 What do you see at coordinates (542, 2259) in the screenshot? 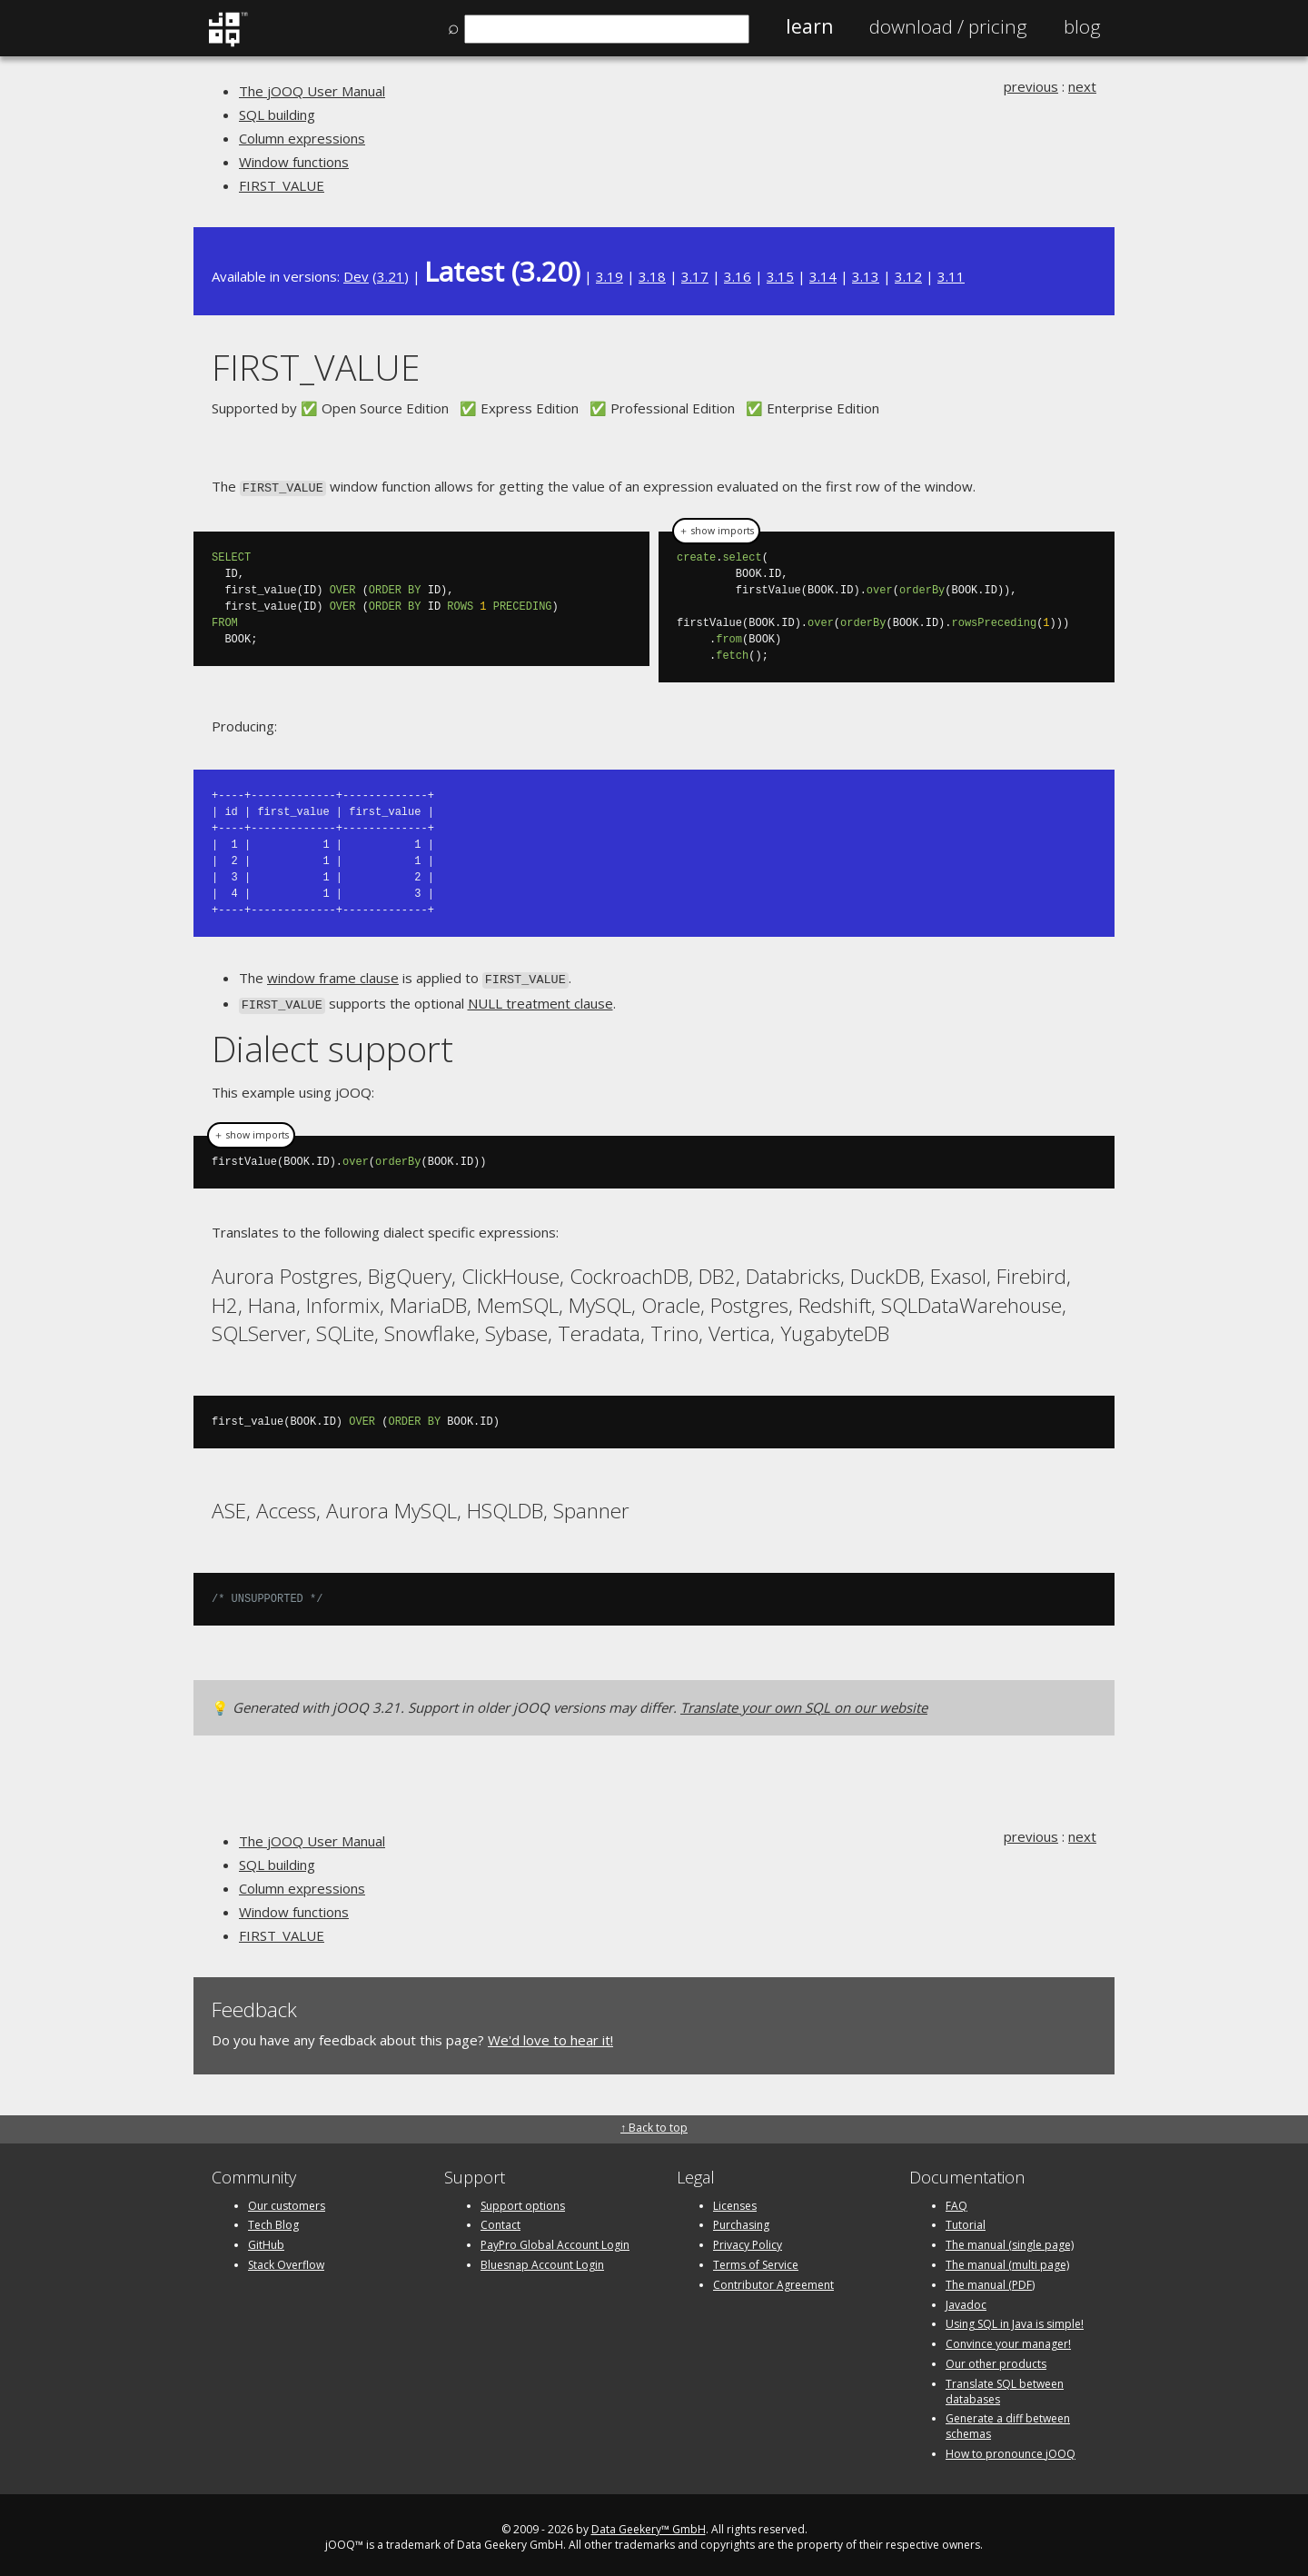
I see `Bluesnap Account Login` at bounding box center [542, 2259].